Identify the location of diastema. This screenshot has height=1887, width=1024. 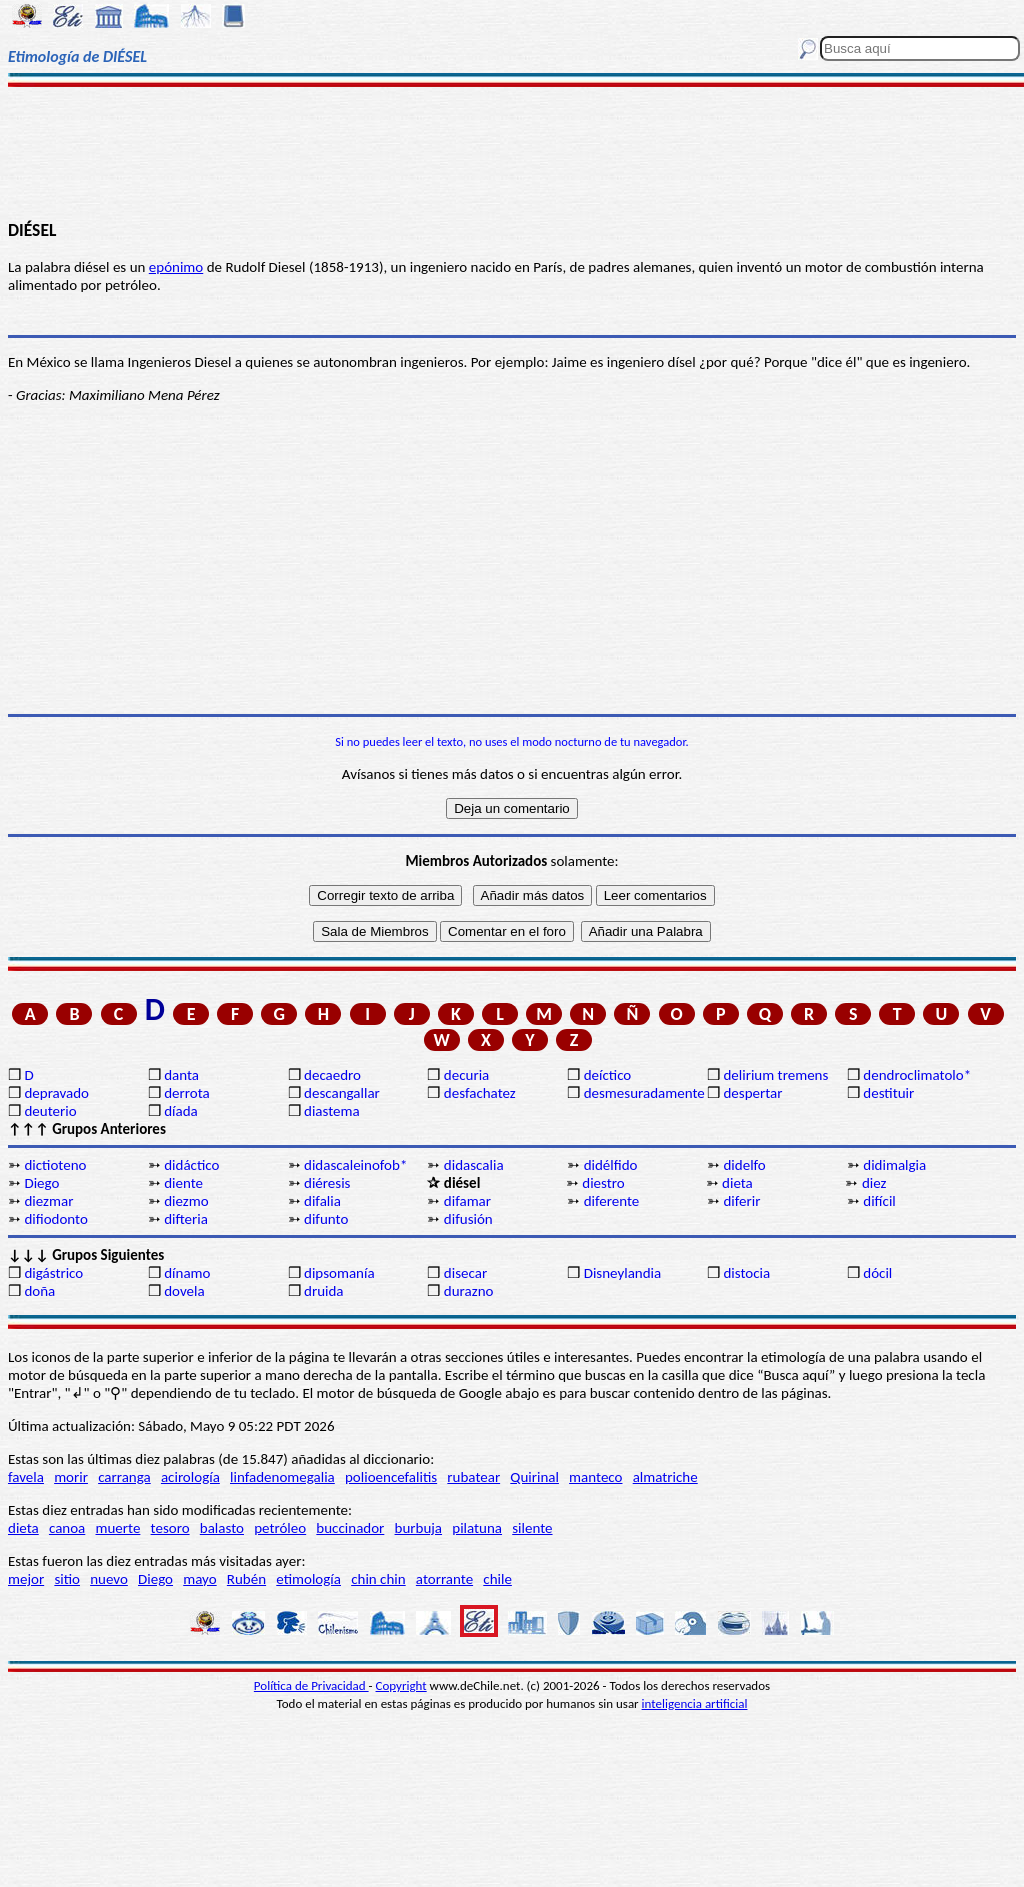
(332, 1111).